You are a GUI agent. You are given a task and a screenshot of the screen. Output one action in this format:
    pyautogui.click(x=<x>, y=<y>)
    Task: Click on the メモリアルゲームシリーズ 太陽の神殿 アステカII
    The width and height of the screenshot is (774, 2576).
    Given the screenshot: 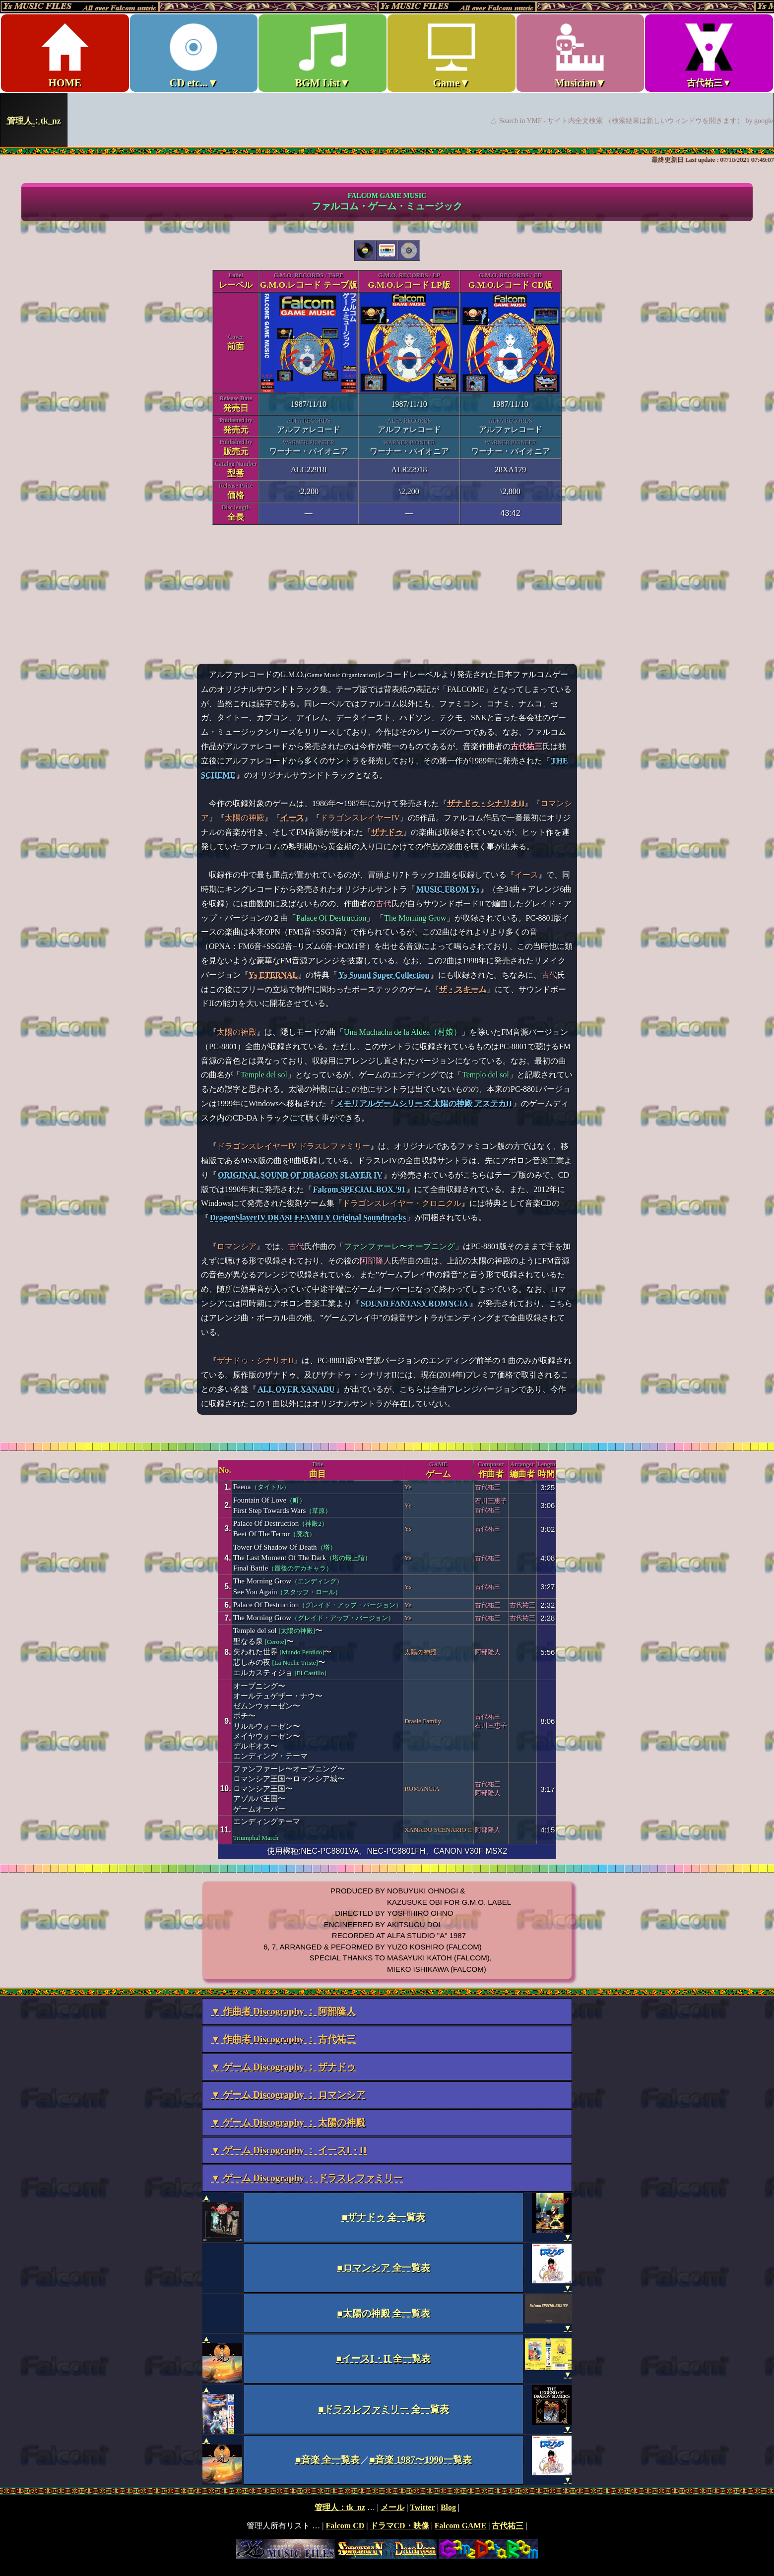 What is the action you would take?
    pyautogui.click(x=423, y=1103)
    